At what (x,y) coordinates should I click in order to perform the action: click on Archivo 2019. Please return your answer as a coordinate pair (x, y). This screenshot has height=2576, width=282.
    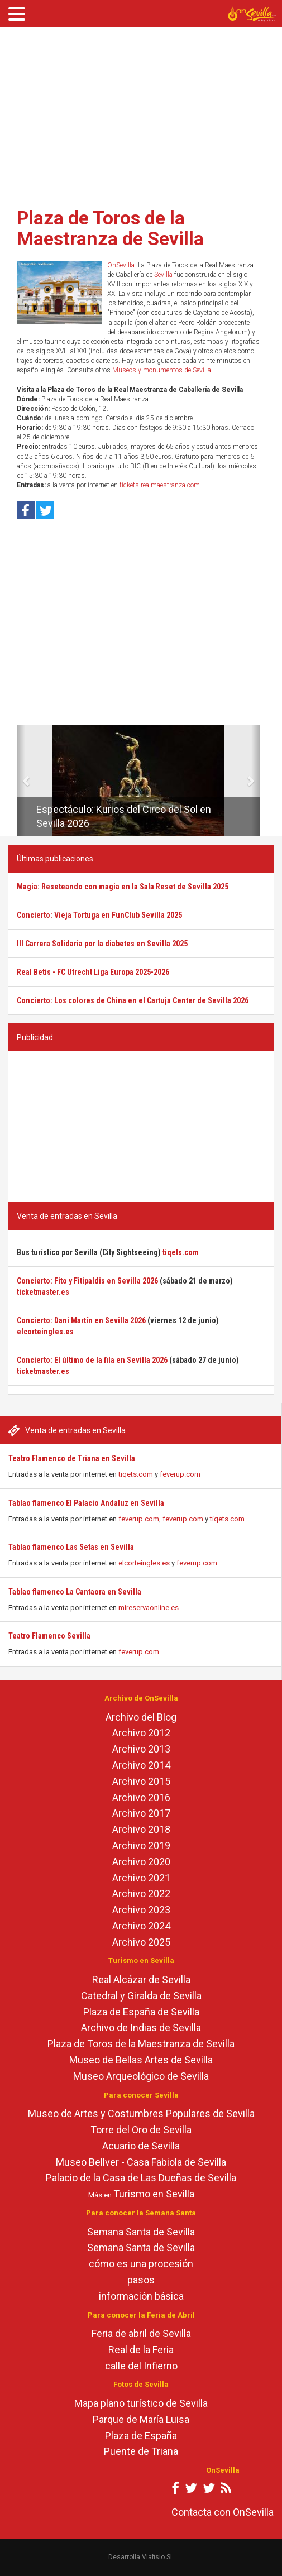
    Looking at the image, I should click on (141, 1845).